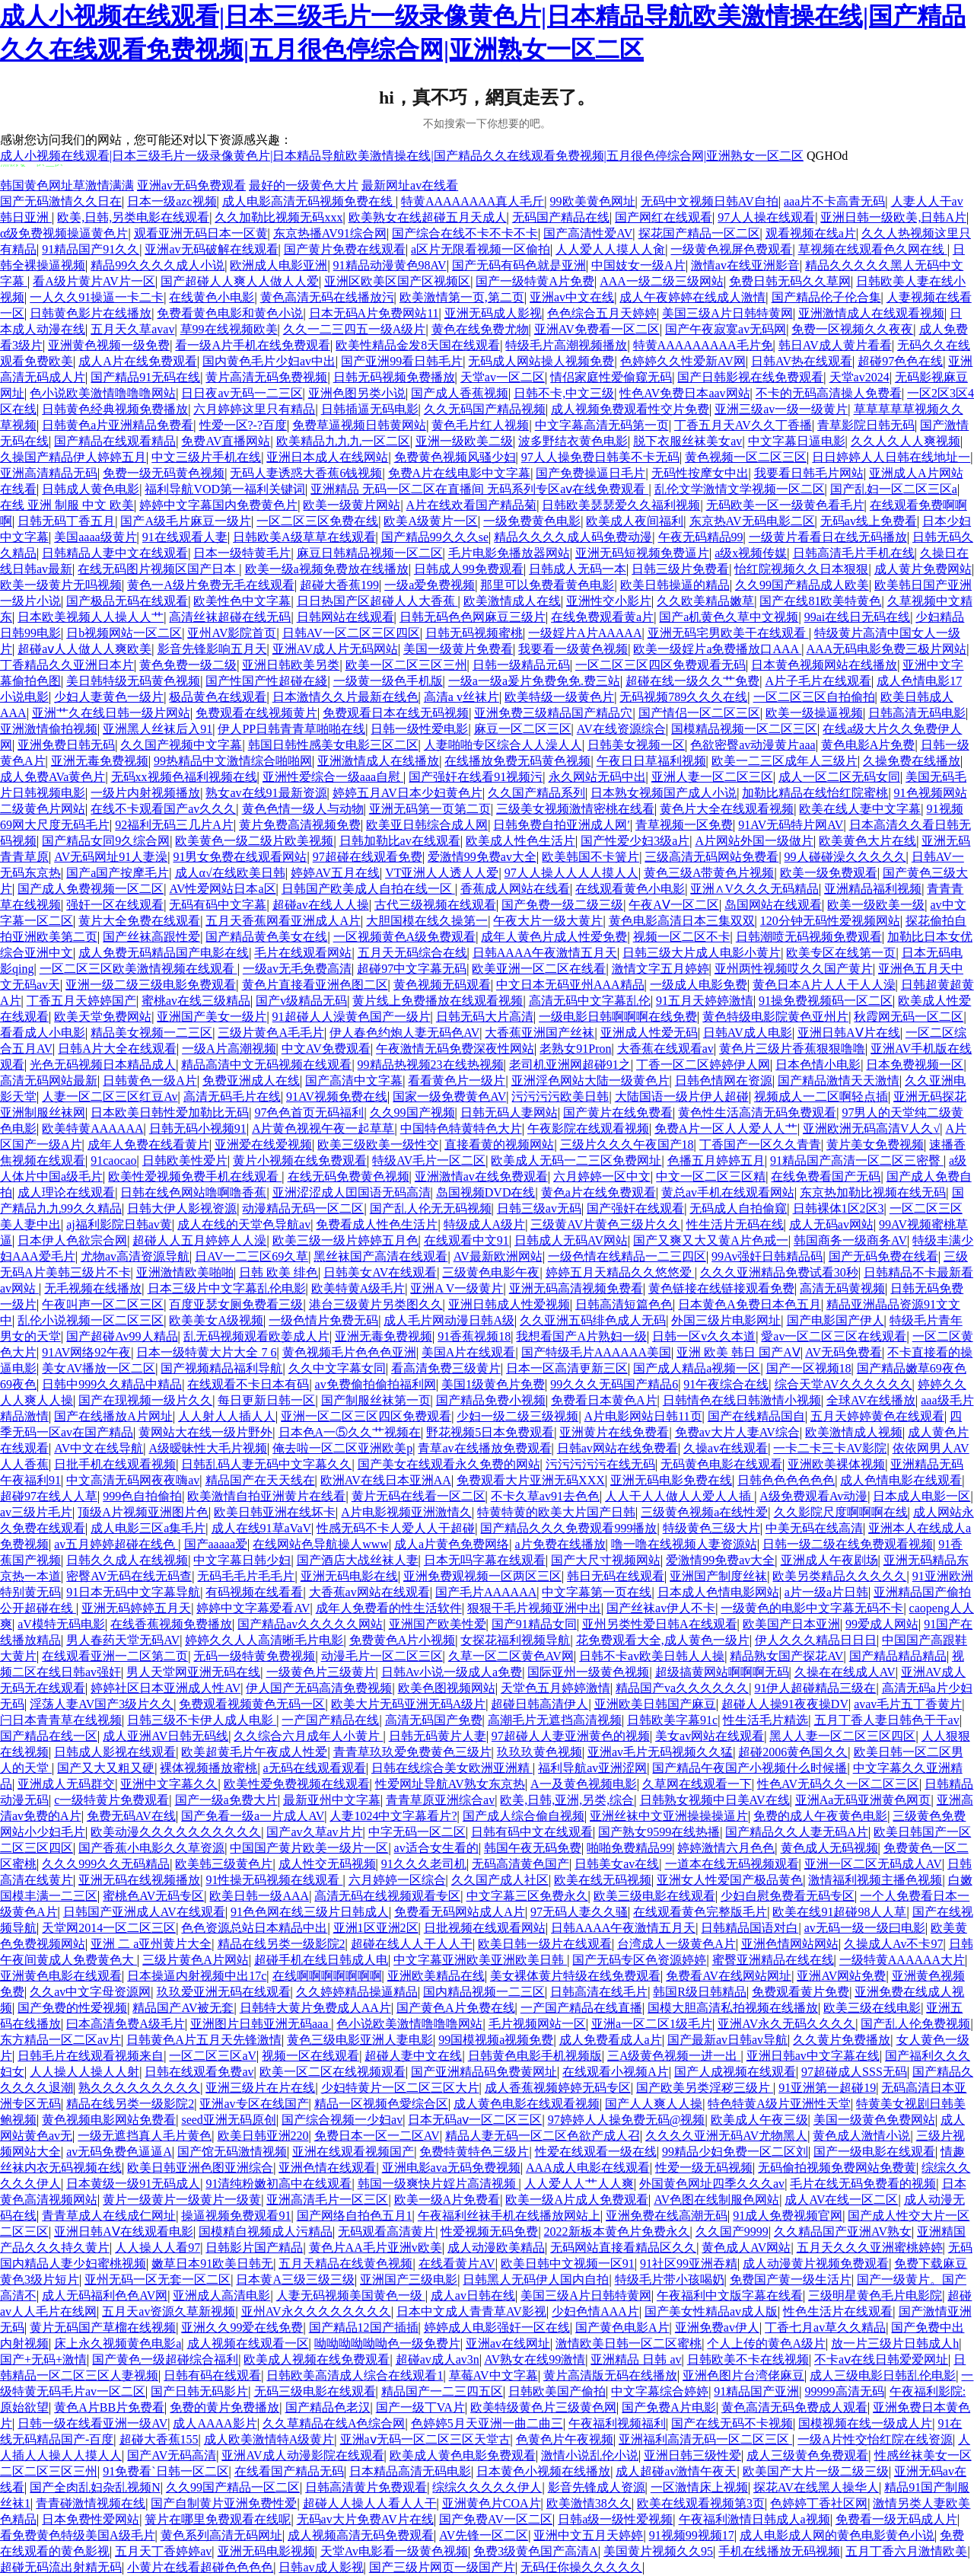  What do you see at coordinates (157, 2247) in the screenshot?
I see `人人操人人看97` at bounding box center [157, 2247].